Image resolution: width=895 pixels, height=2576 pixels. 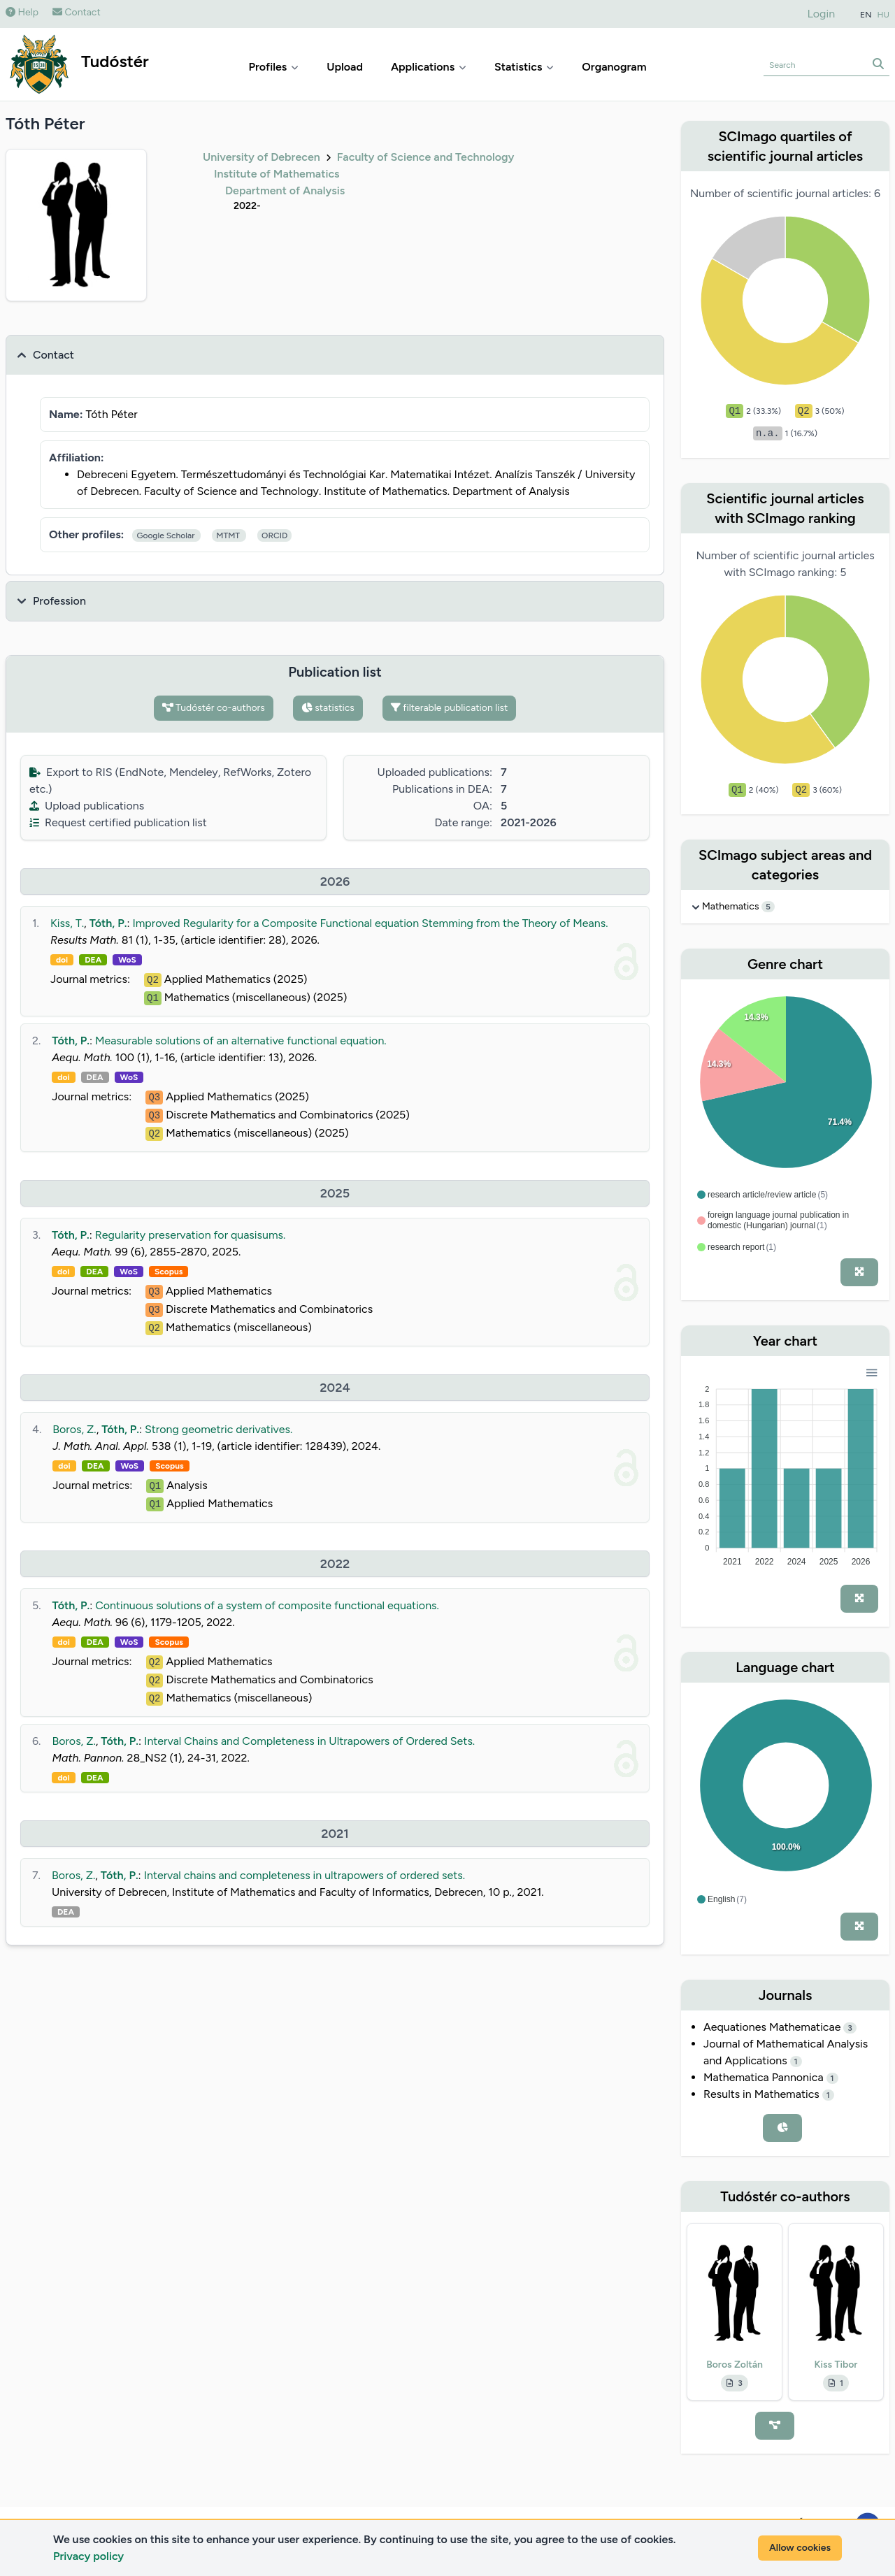 I want to click on Interval Chains and Completeness in Ultrapowers of Ordered Sets., so click(x=309, y=1741).